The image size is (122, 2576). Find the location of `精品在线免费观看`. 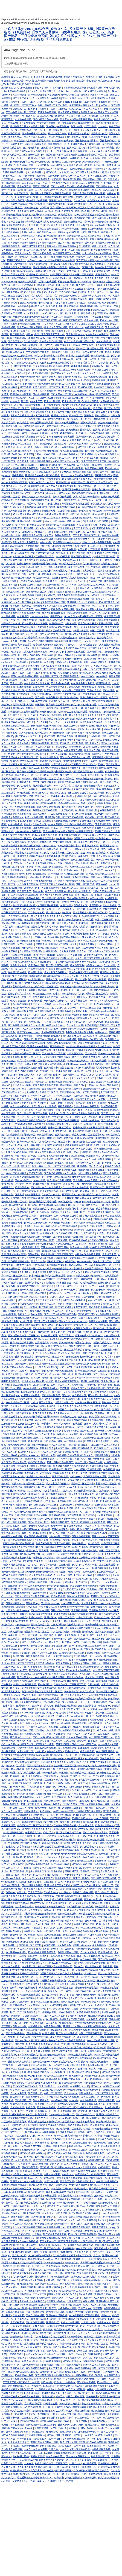

精品在线免费观看 is located at coordinates (31, 1088).